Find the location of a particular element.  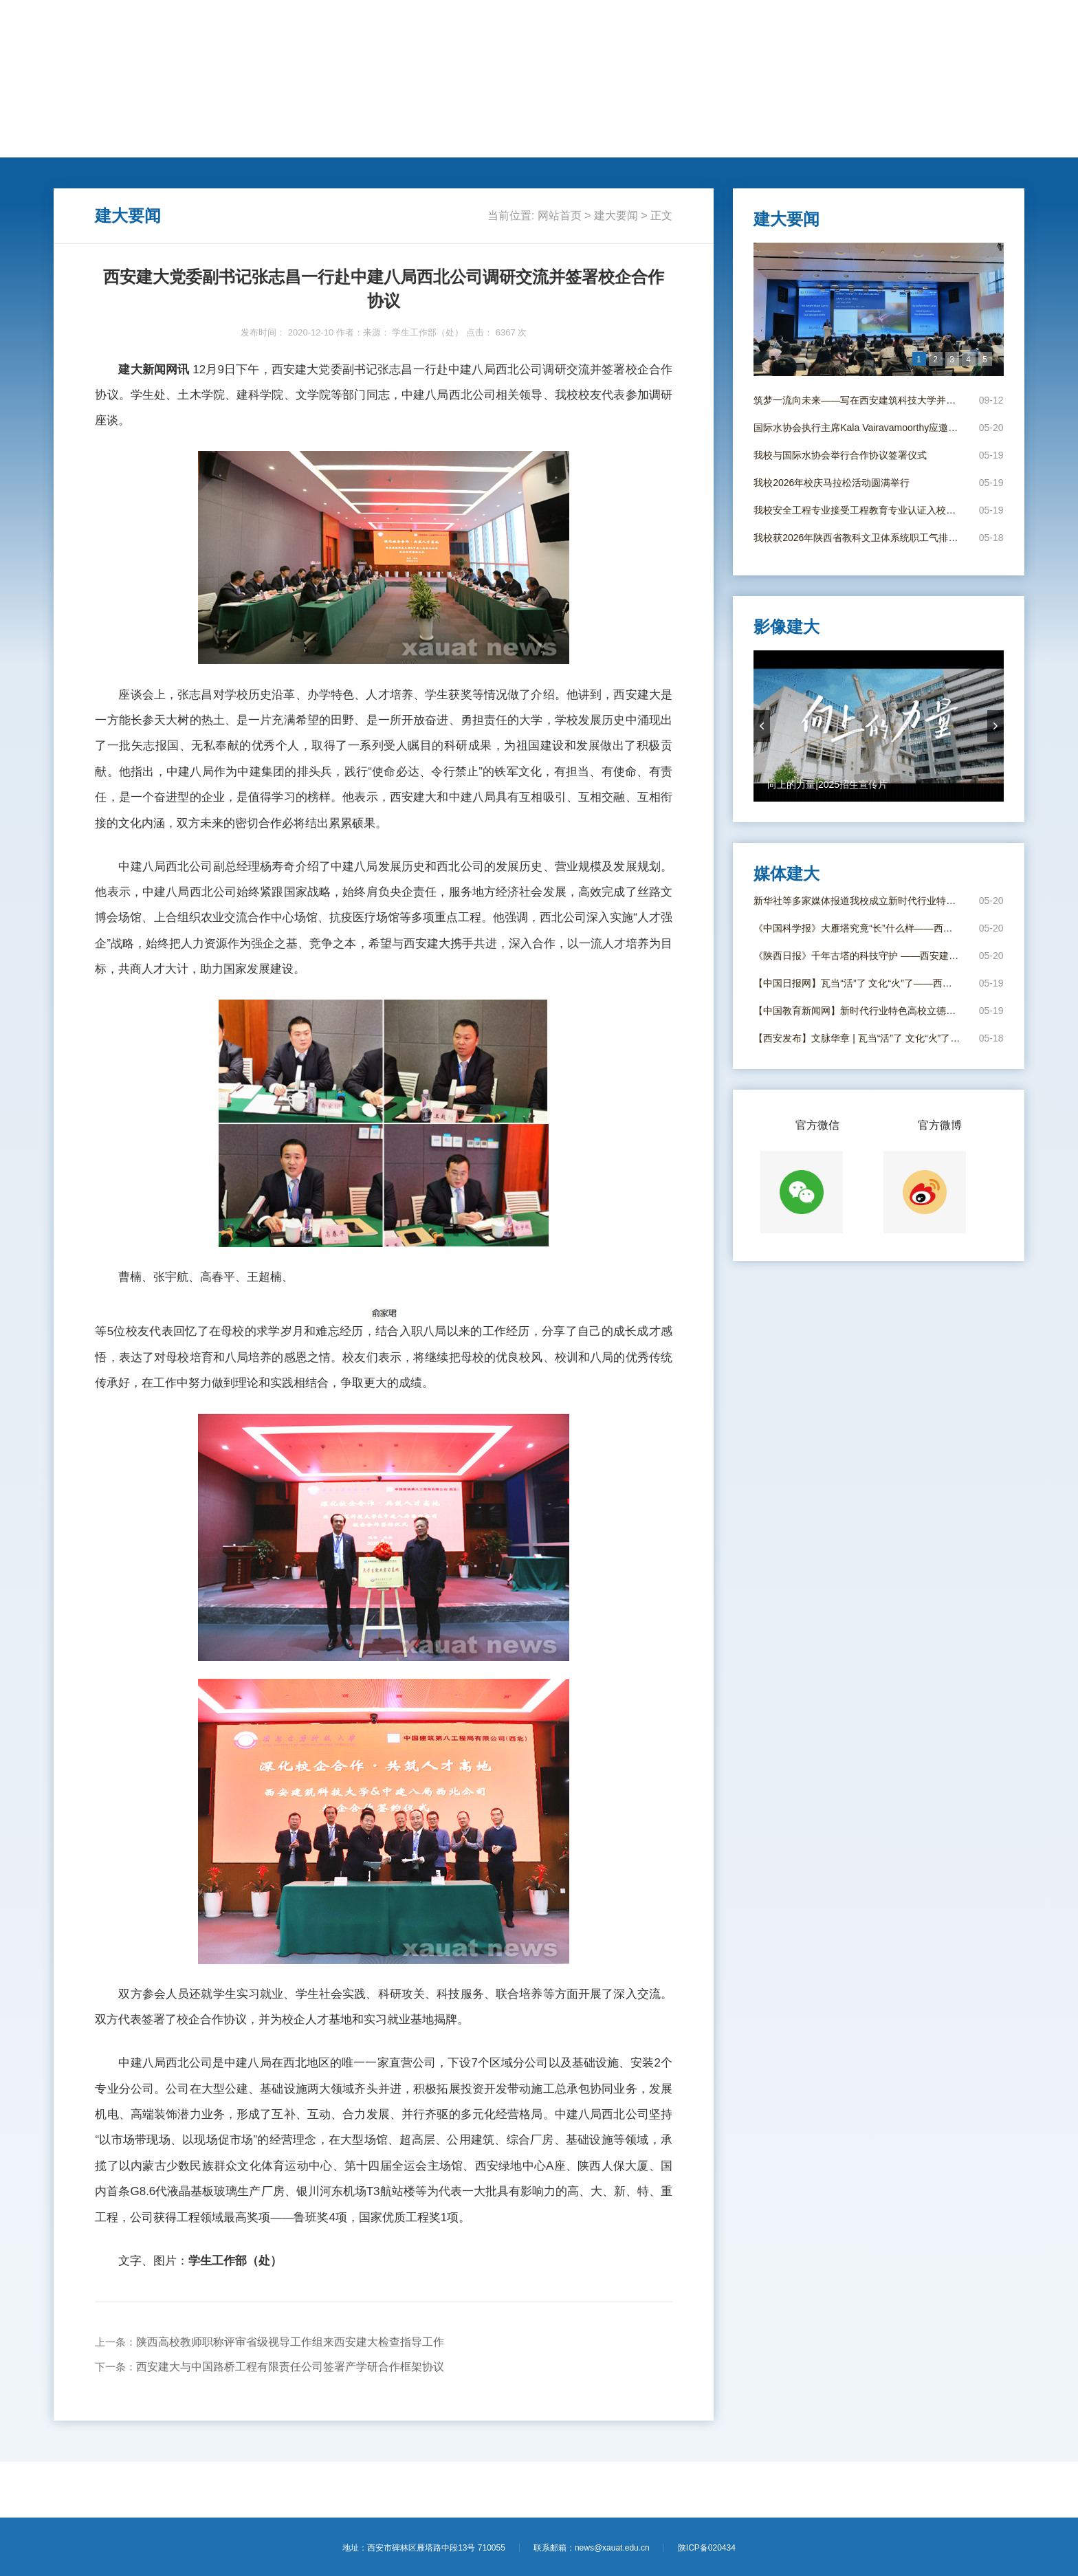

新闻专题 is located at coordinates (605, 142).